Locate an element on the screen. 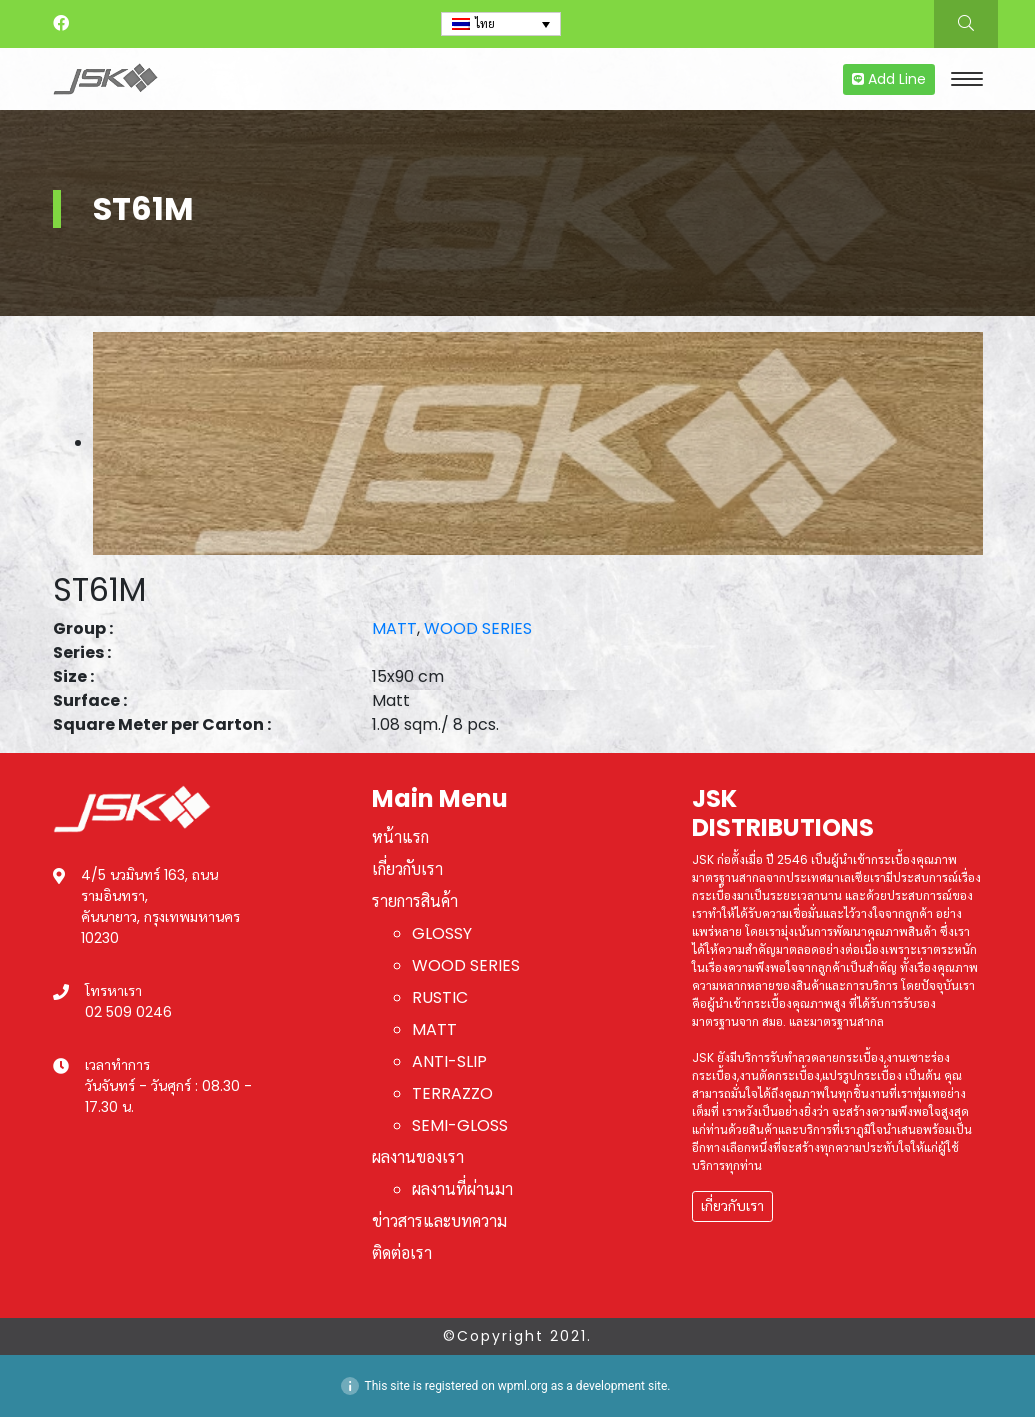 The width and height of the screenshot is (1035, 1417). ANTI-SLIP is located at coordinates (449, 1061).